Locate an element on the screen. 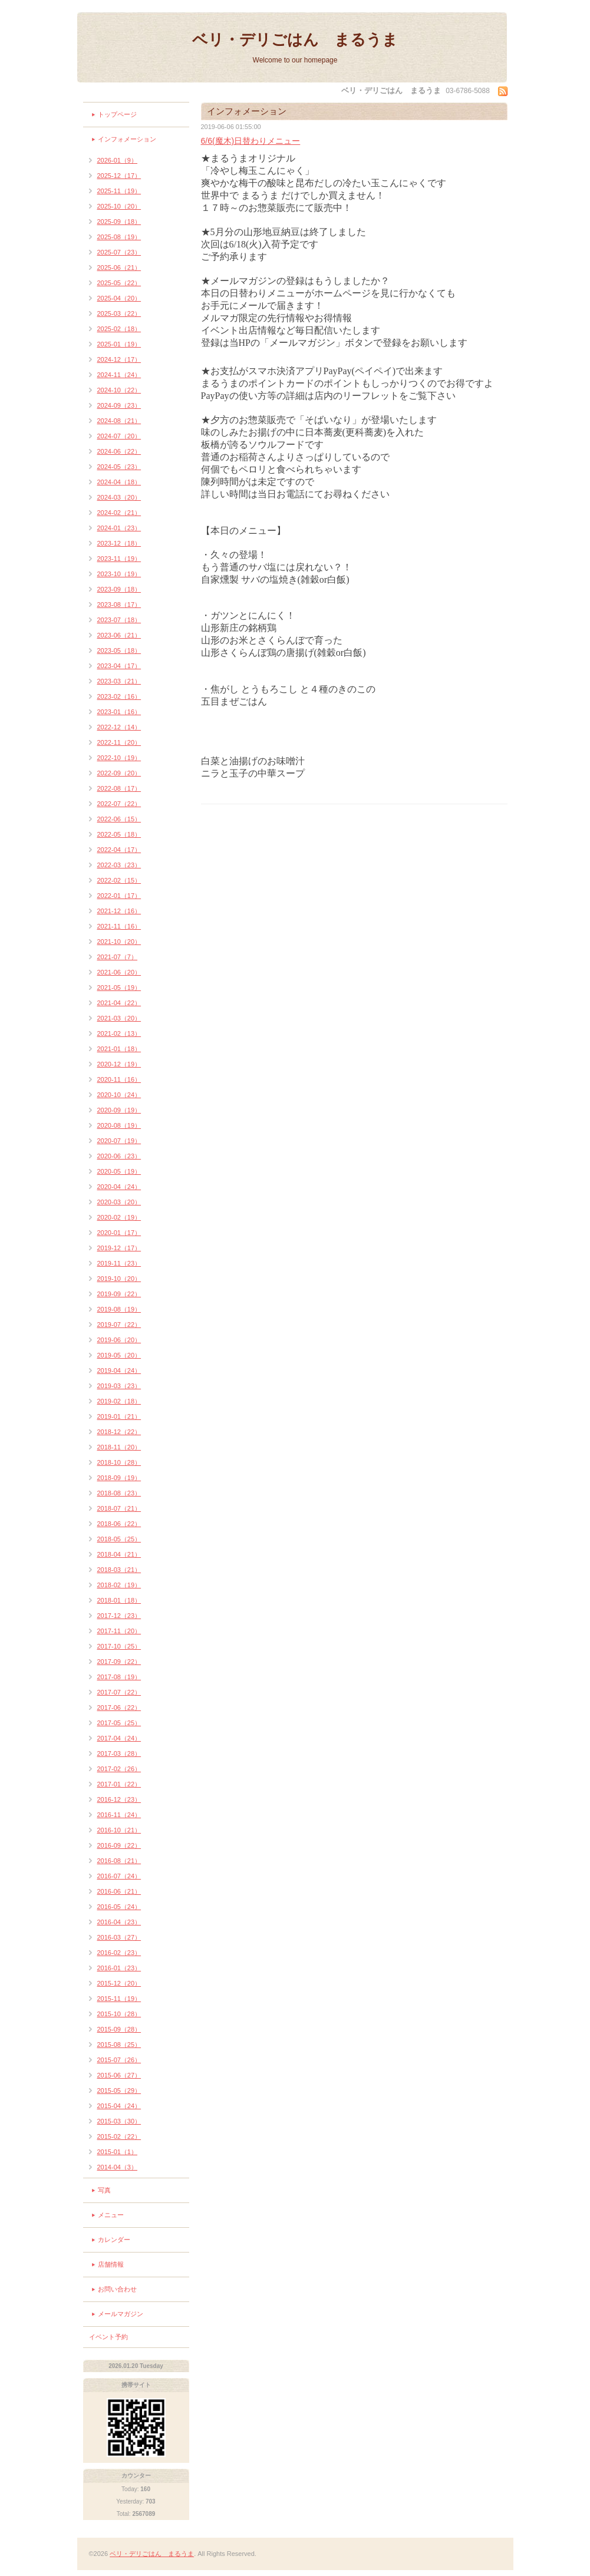 The height and width of the screenshot is (2576, 590). 2016-12（23） is located at coordinates (119, 1799).